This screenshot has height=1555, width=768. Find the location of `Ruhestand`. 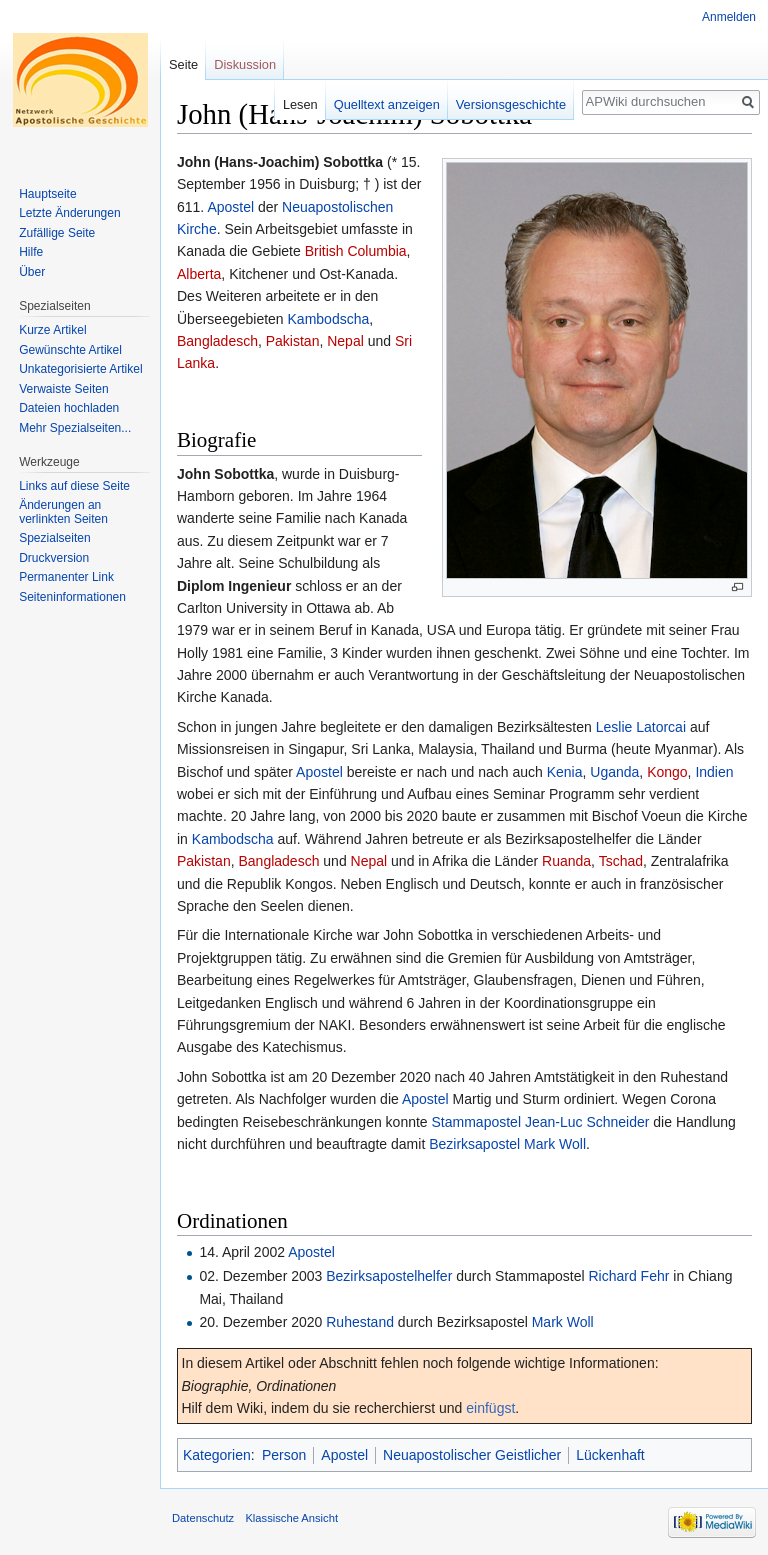

Ruhestand is located at coordinates (360, 1322).